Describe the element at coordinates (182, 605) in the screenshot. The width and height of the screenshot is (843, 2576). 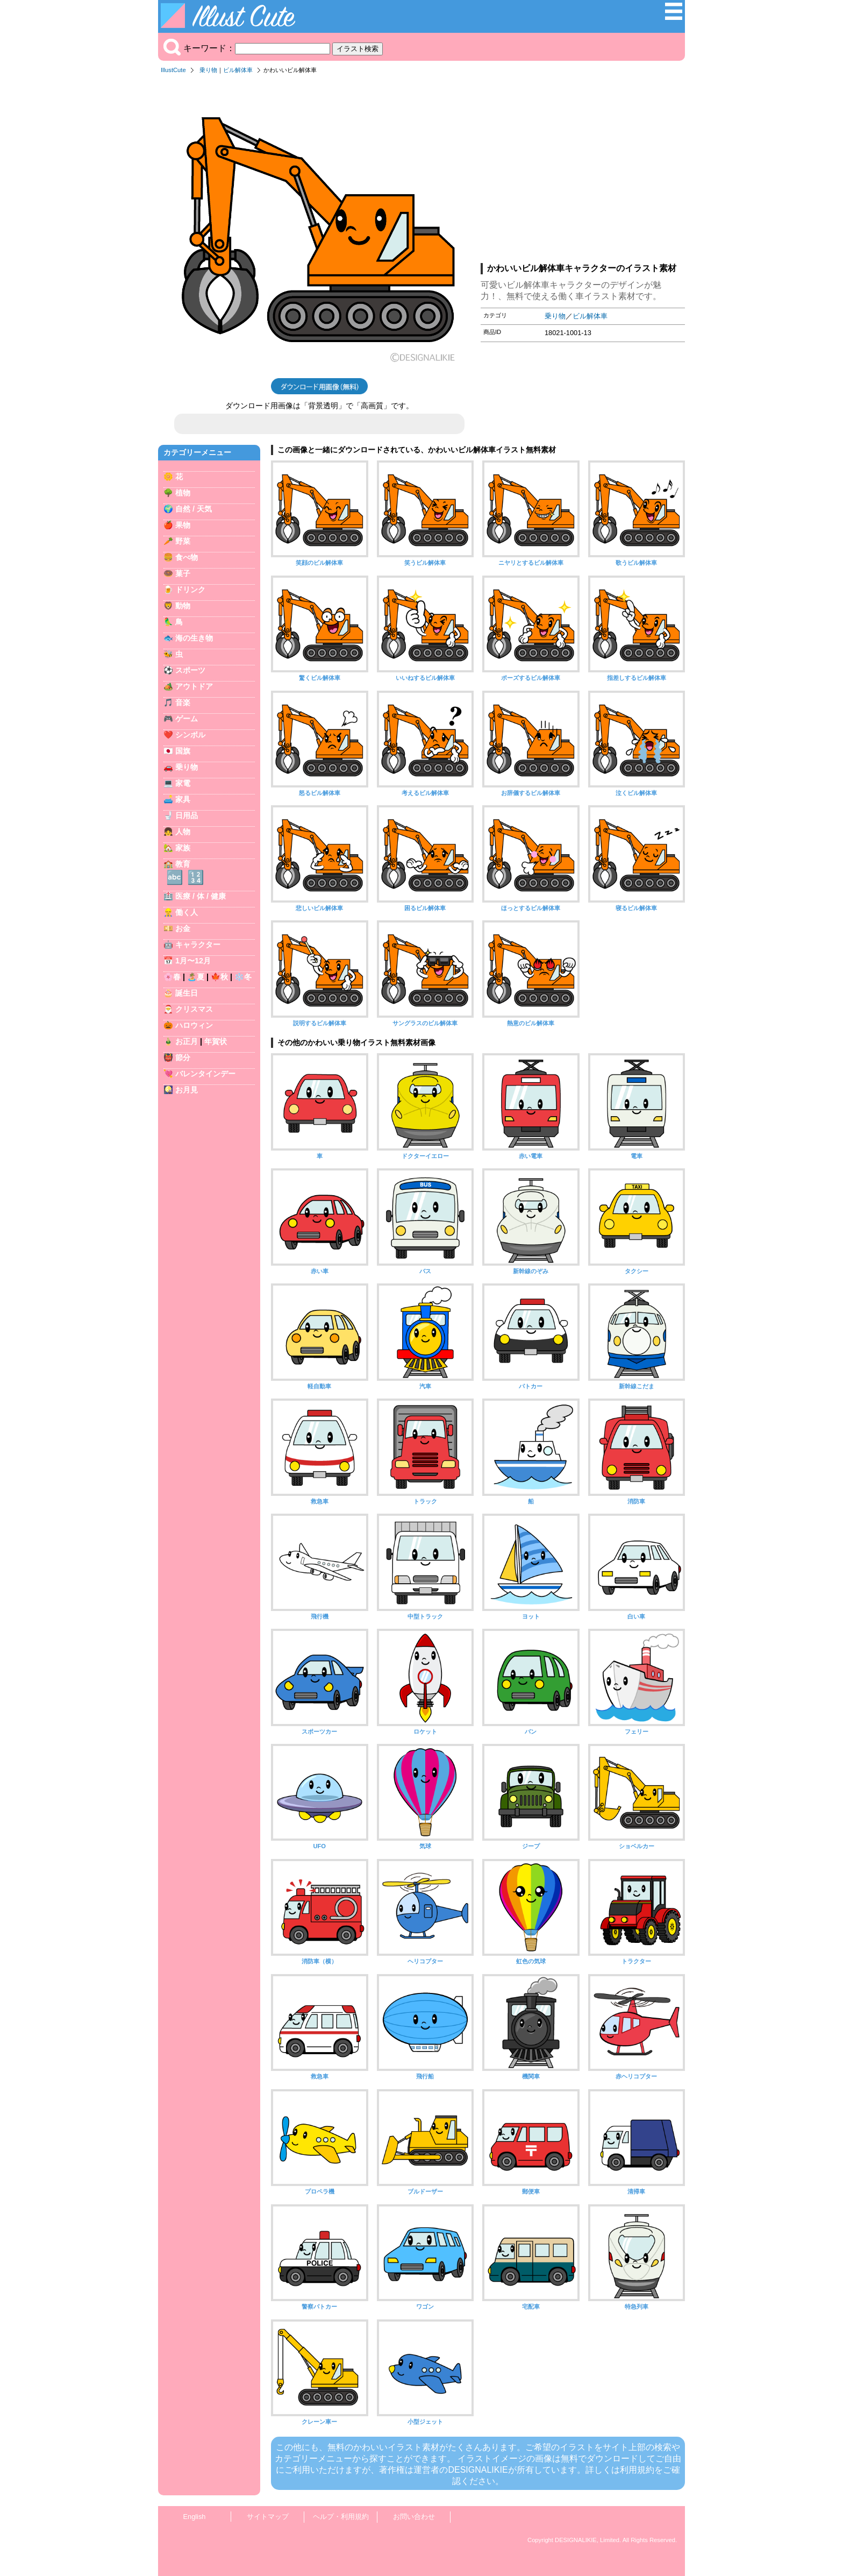
I see `動物` at that location.